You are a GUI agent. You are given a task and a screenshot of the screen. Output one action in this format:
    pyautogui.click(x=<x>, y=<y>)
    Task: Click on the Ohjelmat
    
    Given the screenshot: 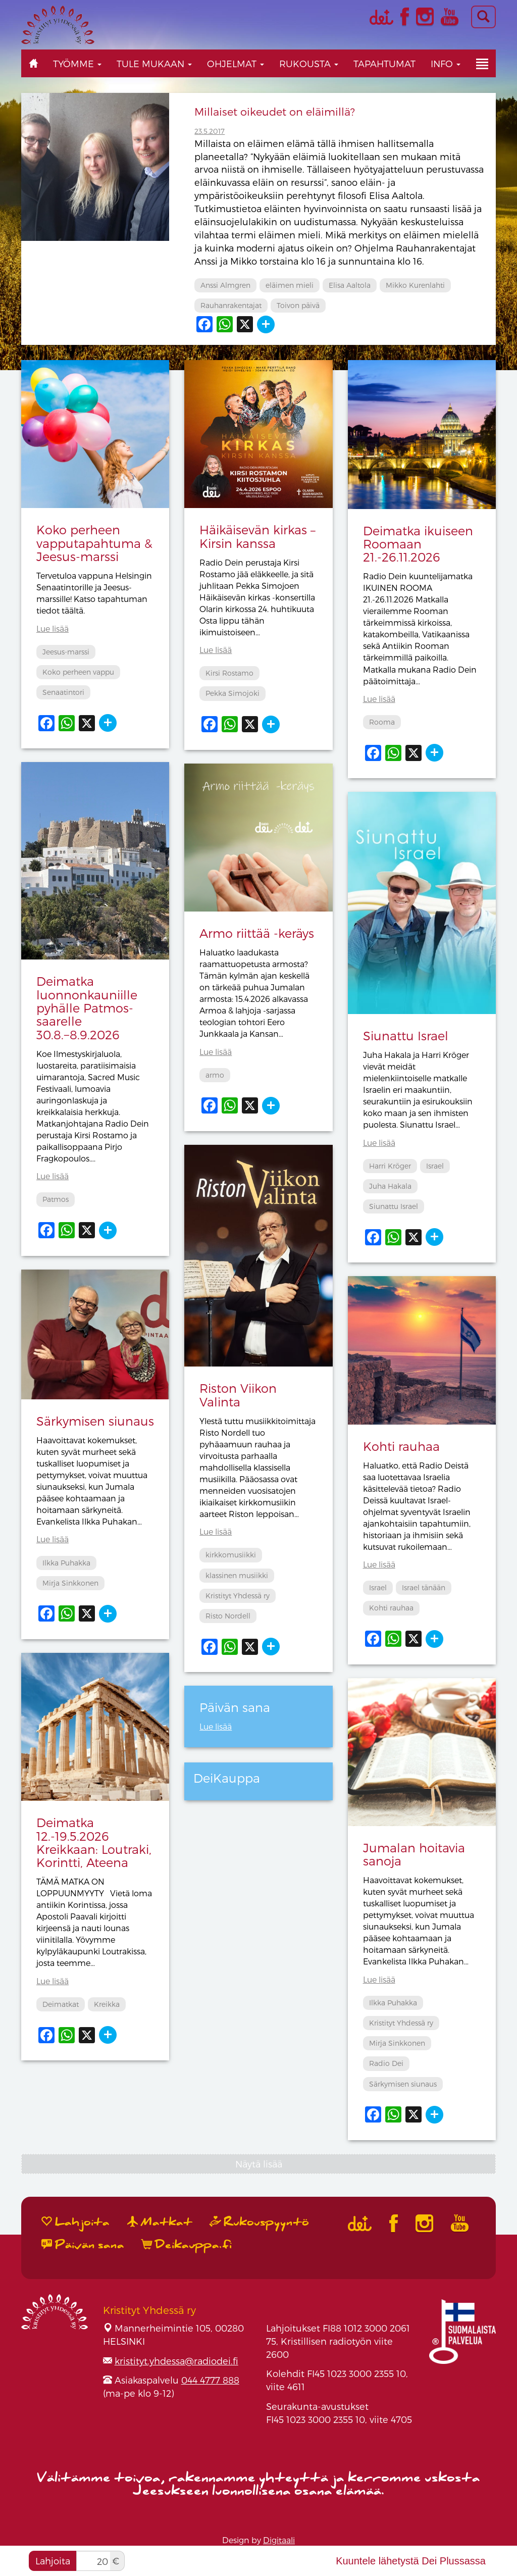 What is the action you would take?
    pyautogui.click(x=235, y=63)
    